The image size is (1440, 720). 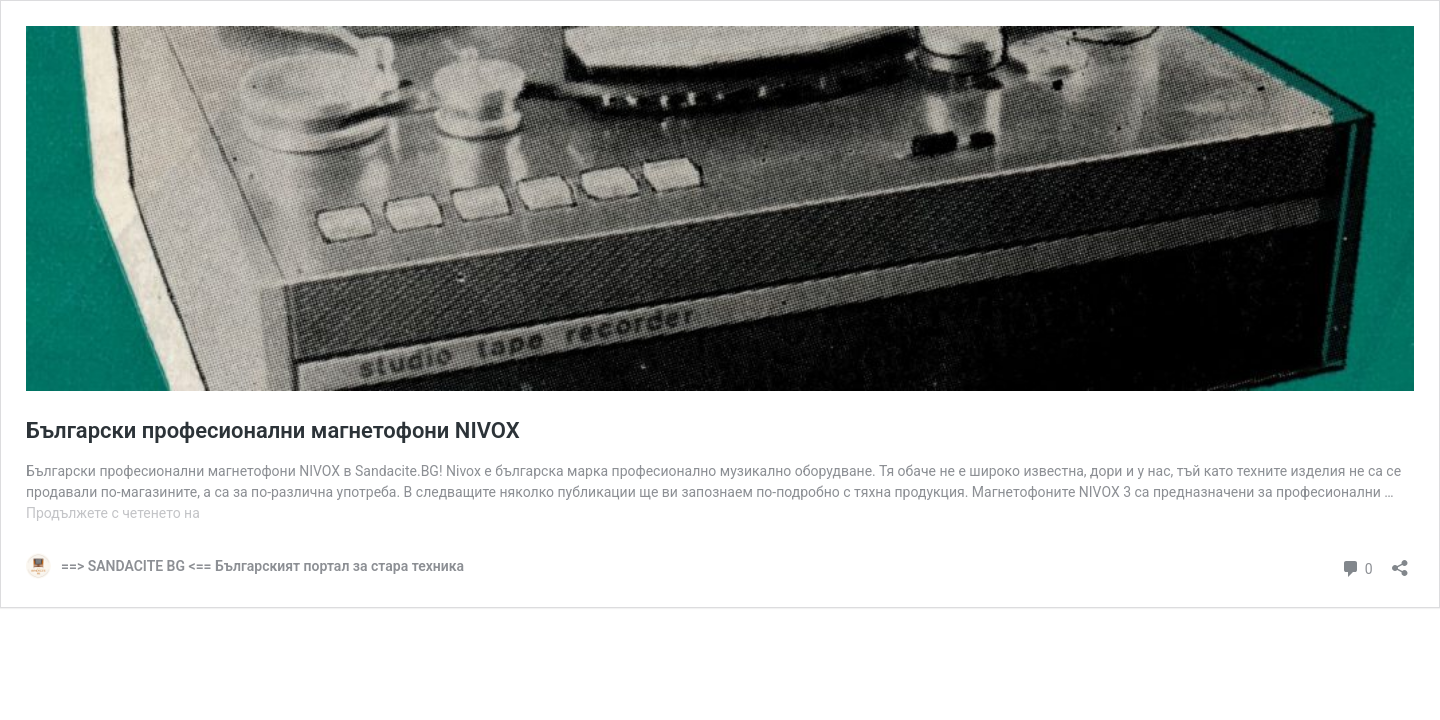 What do you see at coordinates (273, 430) in the screenshot?
I see `Български професионални магнетофони NIVOX` at bounding box center [273, 430].